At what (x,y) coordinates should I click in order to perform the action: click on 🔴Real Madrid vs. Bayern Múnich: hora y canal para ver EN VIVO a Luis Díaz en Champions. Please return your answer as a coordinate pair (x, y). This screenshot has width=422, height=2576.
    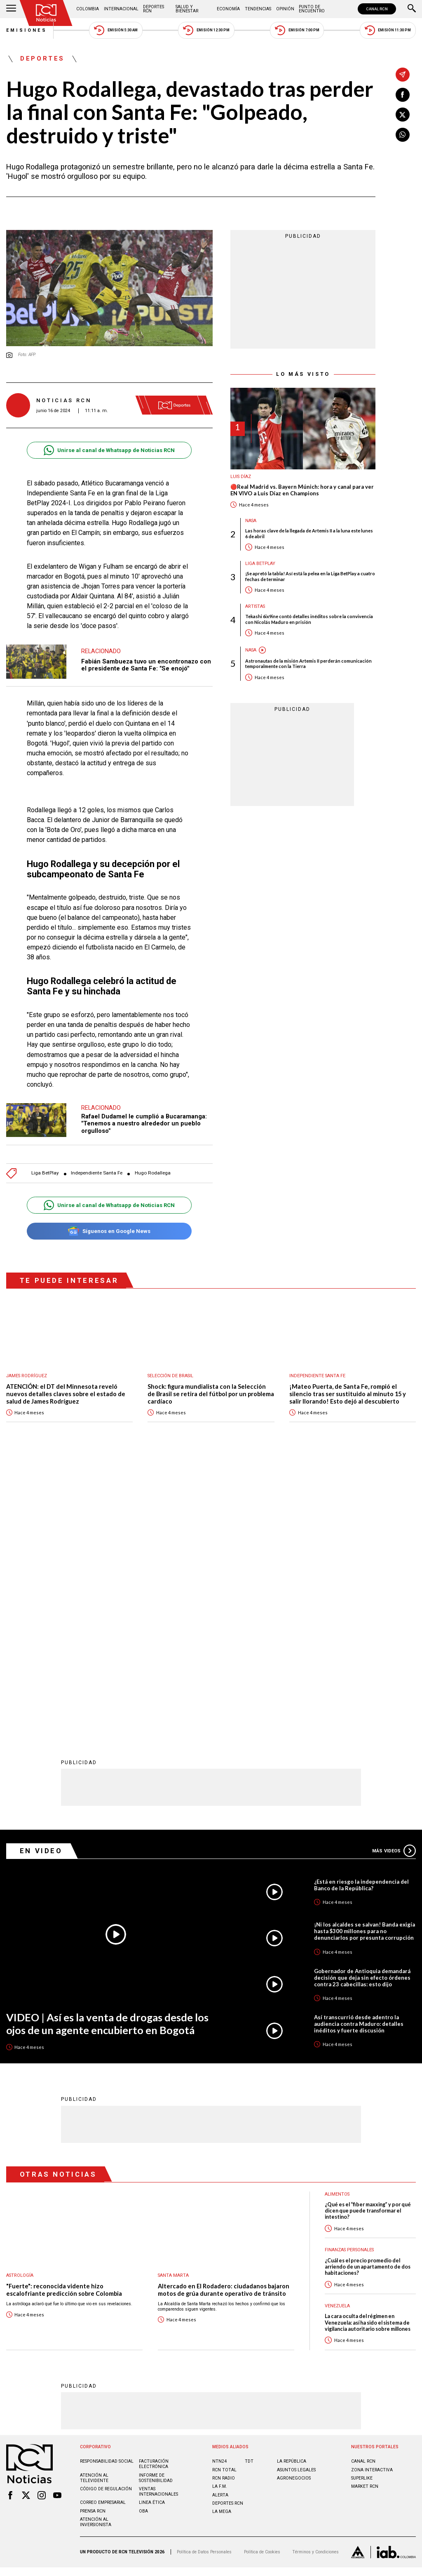
    Looking at the image, I should click on (302, 490).